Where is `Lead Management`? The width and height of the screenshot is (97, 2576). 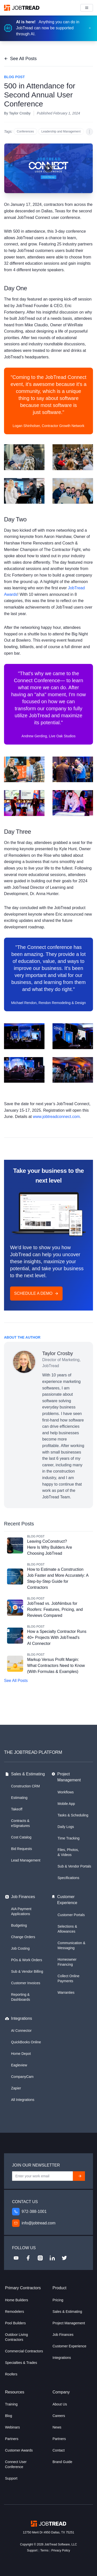
Lead Management is located at coordinates (25, 1860).